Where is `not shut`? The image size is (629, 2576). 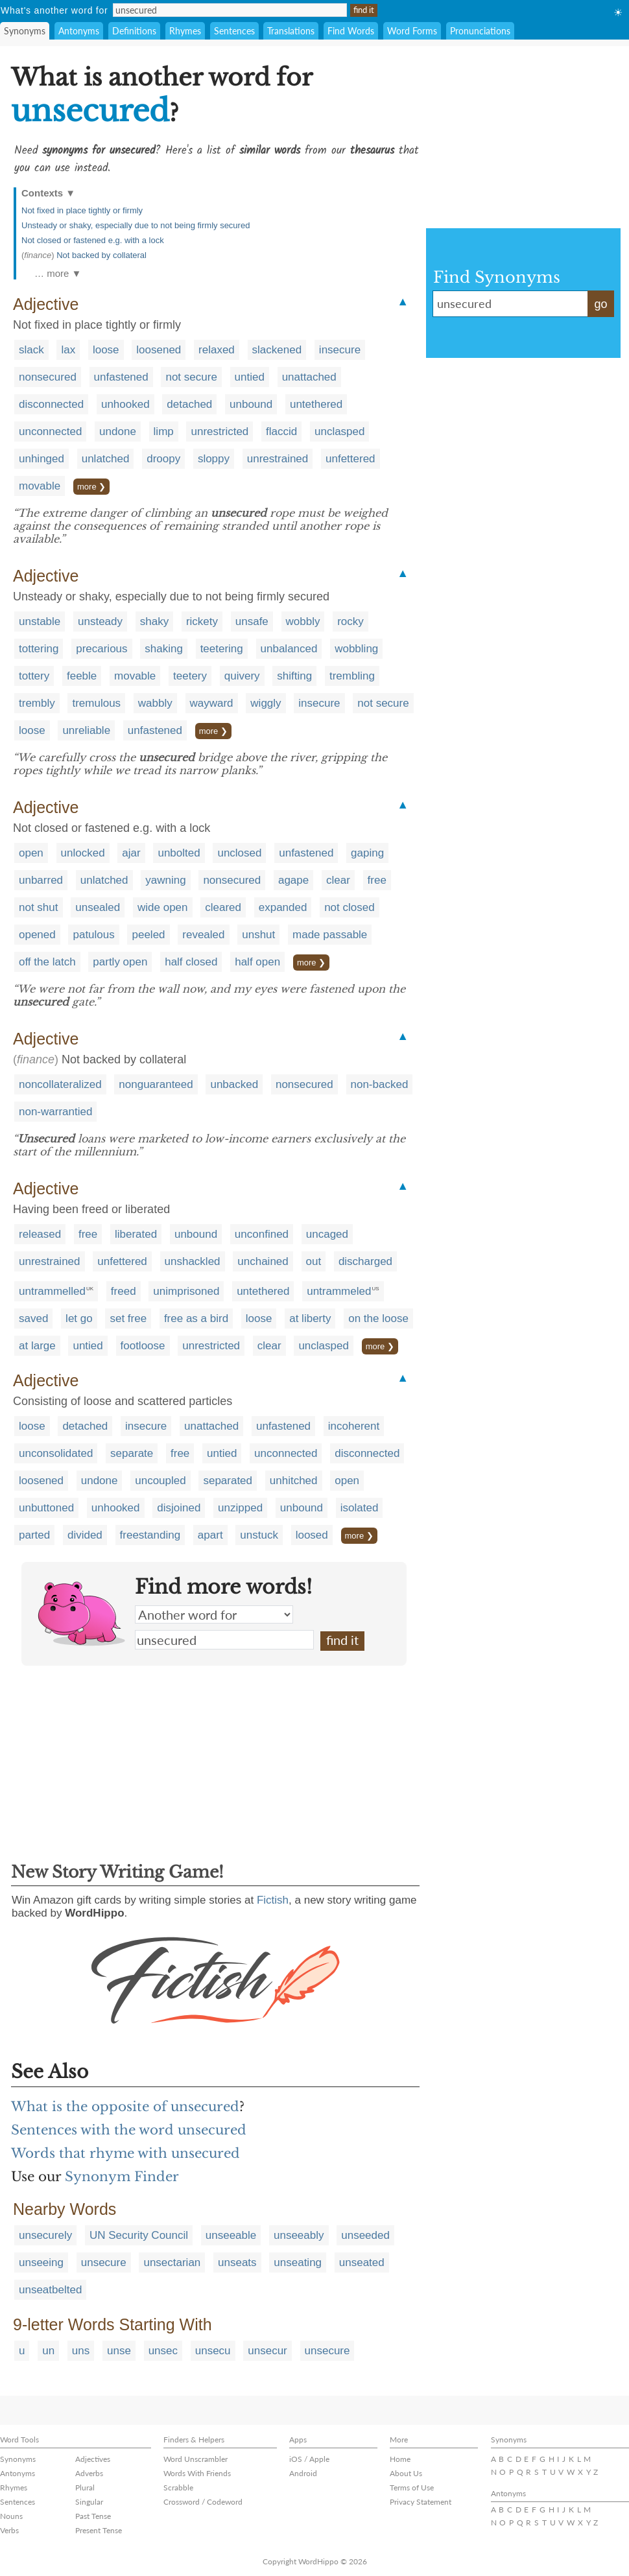
not shut is located at coordinates (38, 907).